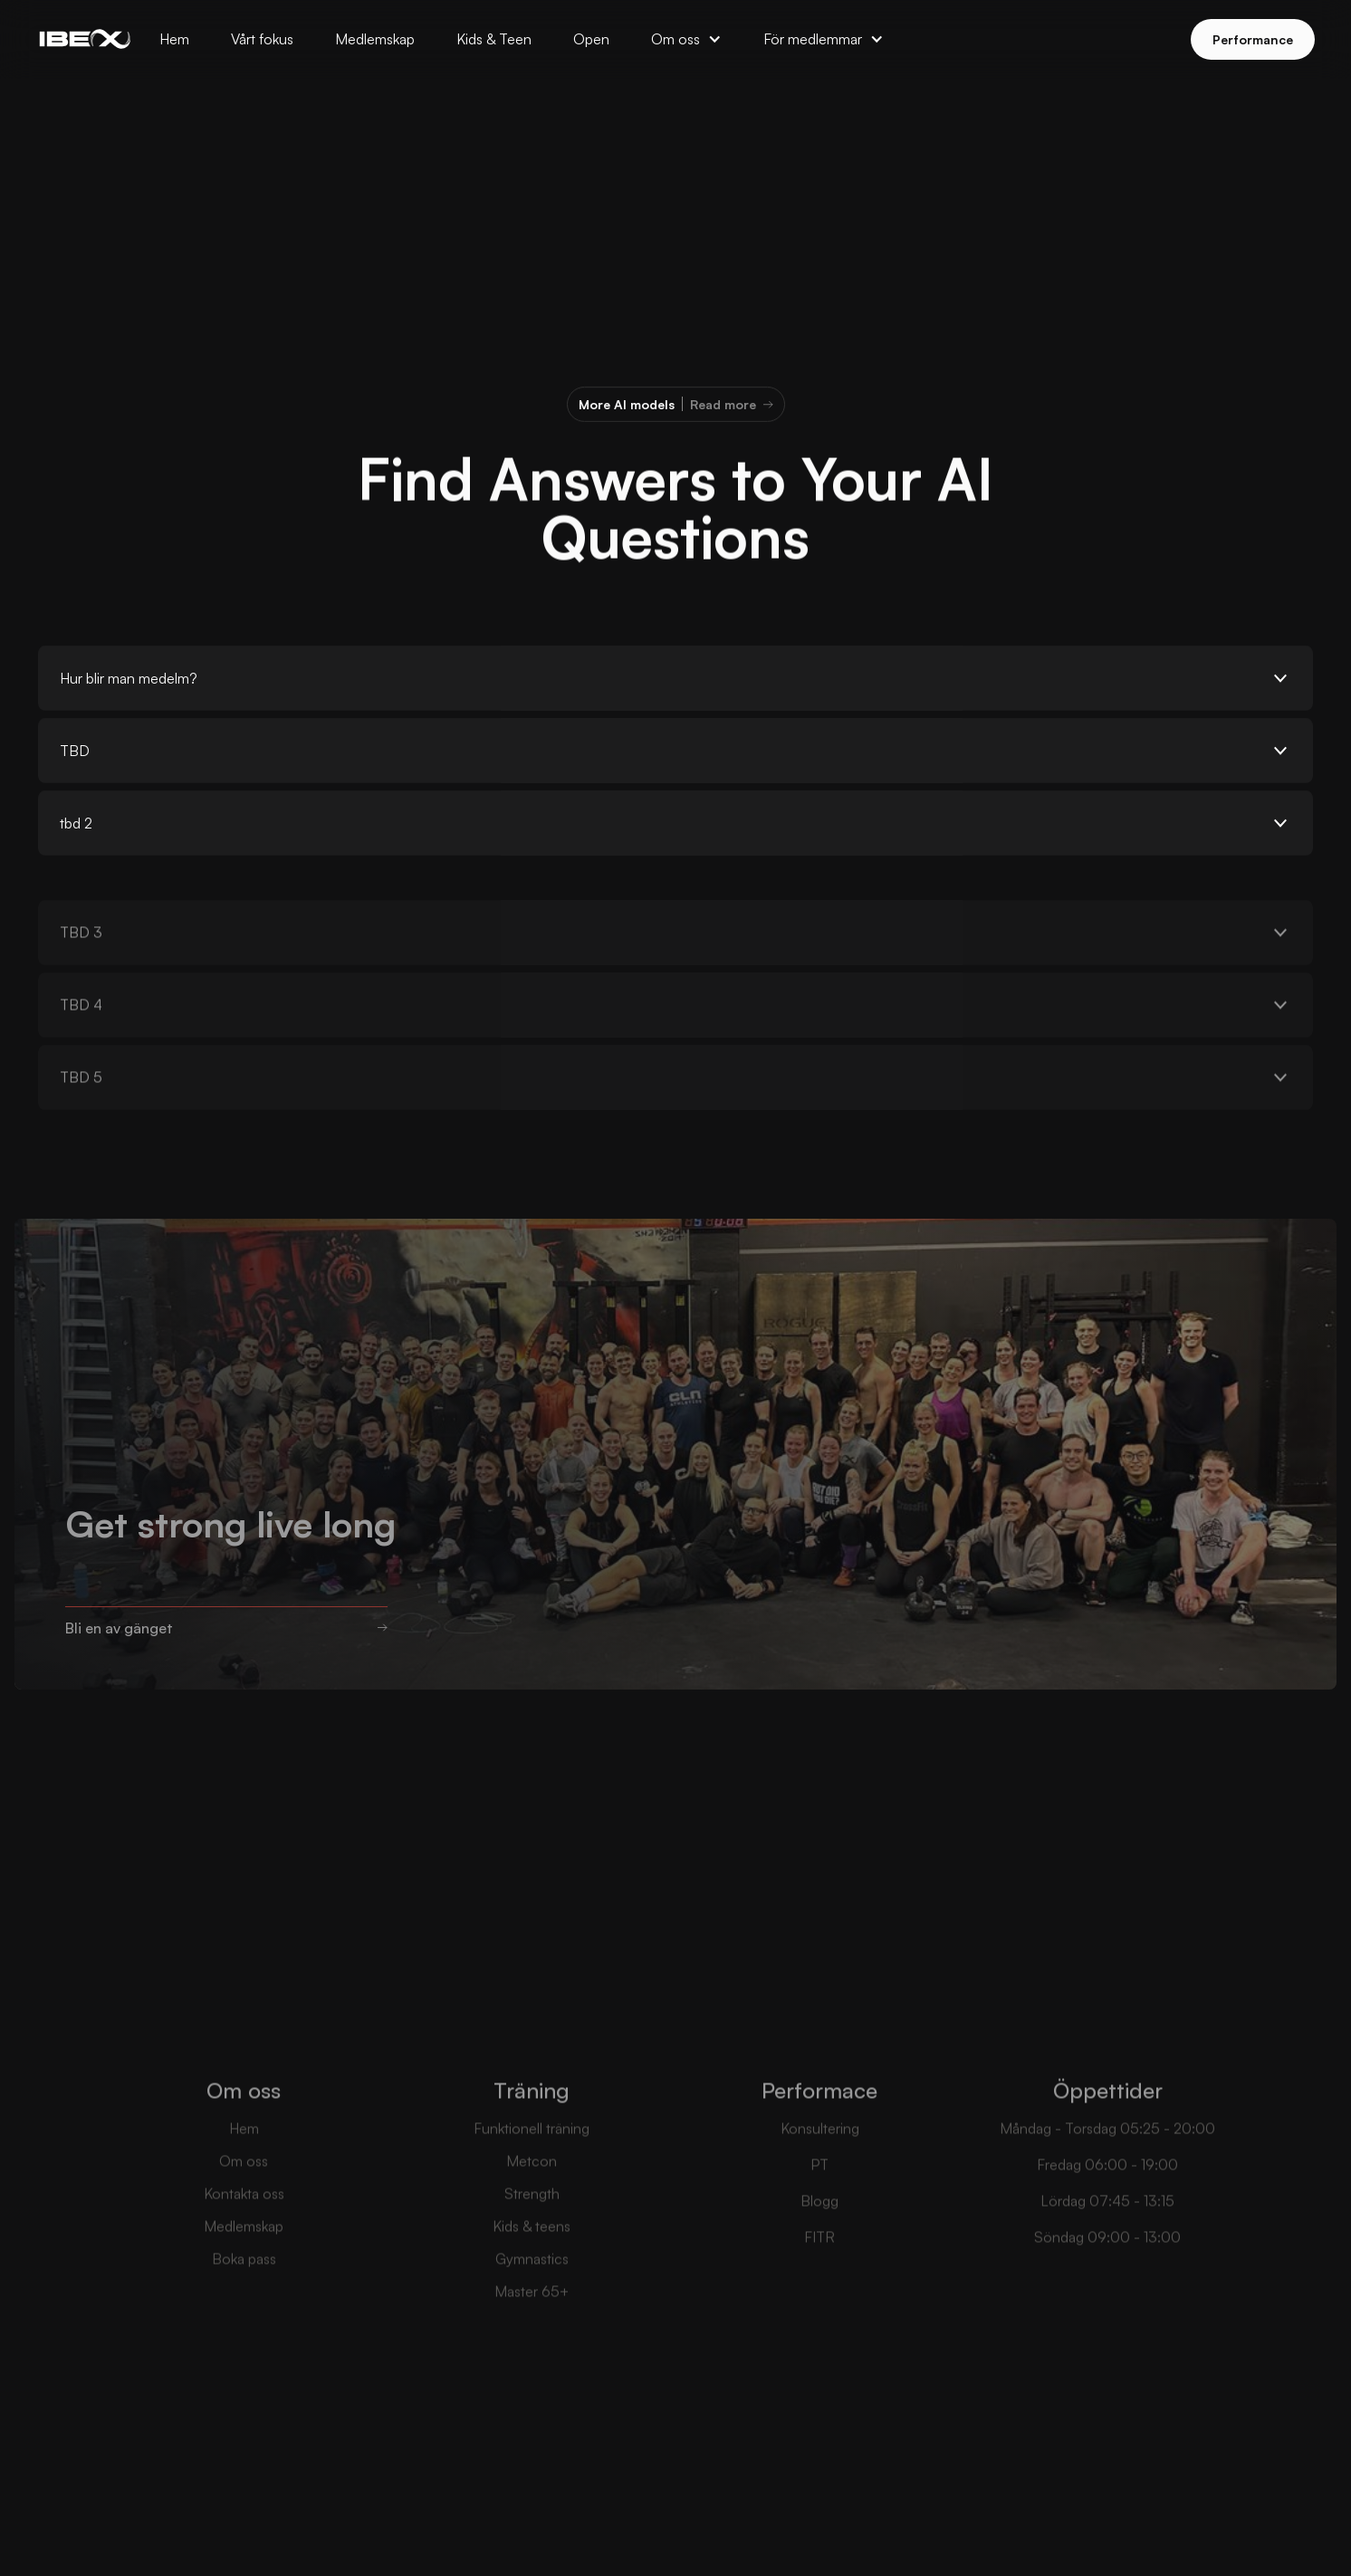  What do you see at coordinates (532, 2221) in the screenshot?
I see `Strength` at bounding box center [532, 2221].